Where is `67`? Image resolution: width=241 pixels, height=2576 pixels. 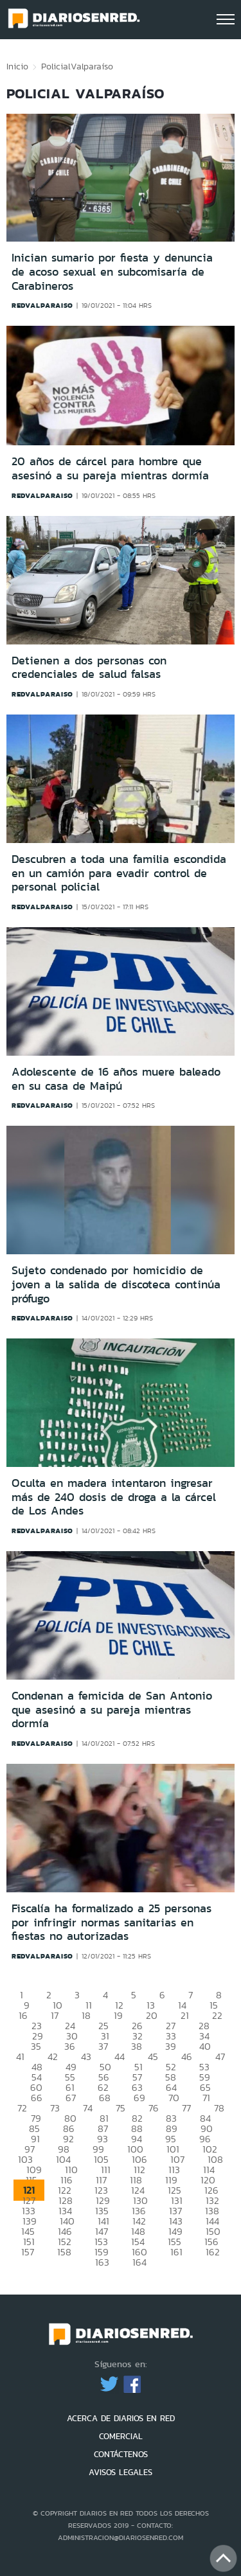
67 is located at coordinates (71, 2097).